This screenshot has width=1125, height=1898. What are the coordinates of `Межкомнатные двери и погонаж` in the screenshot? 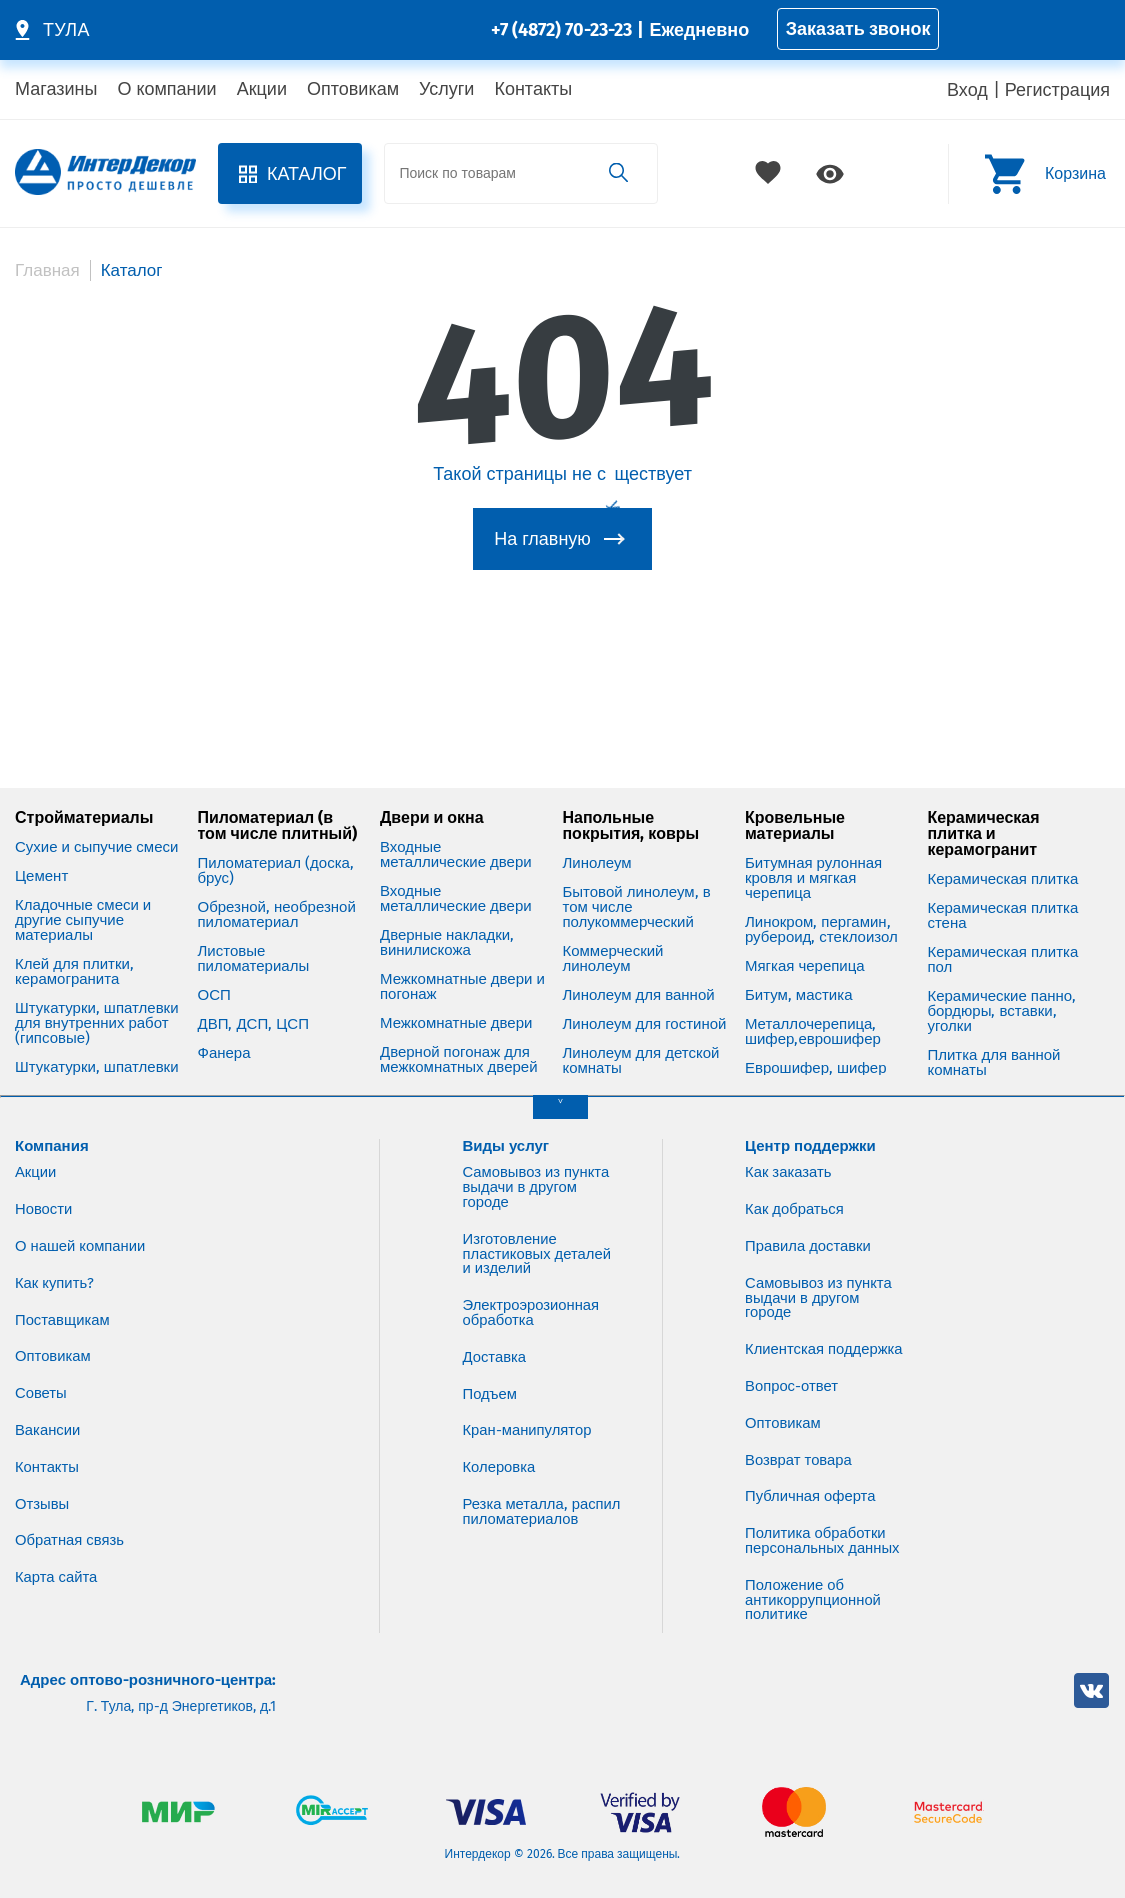 It's located at (462, 969).